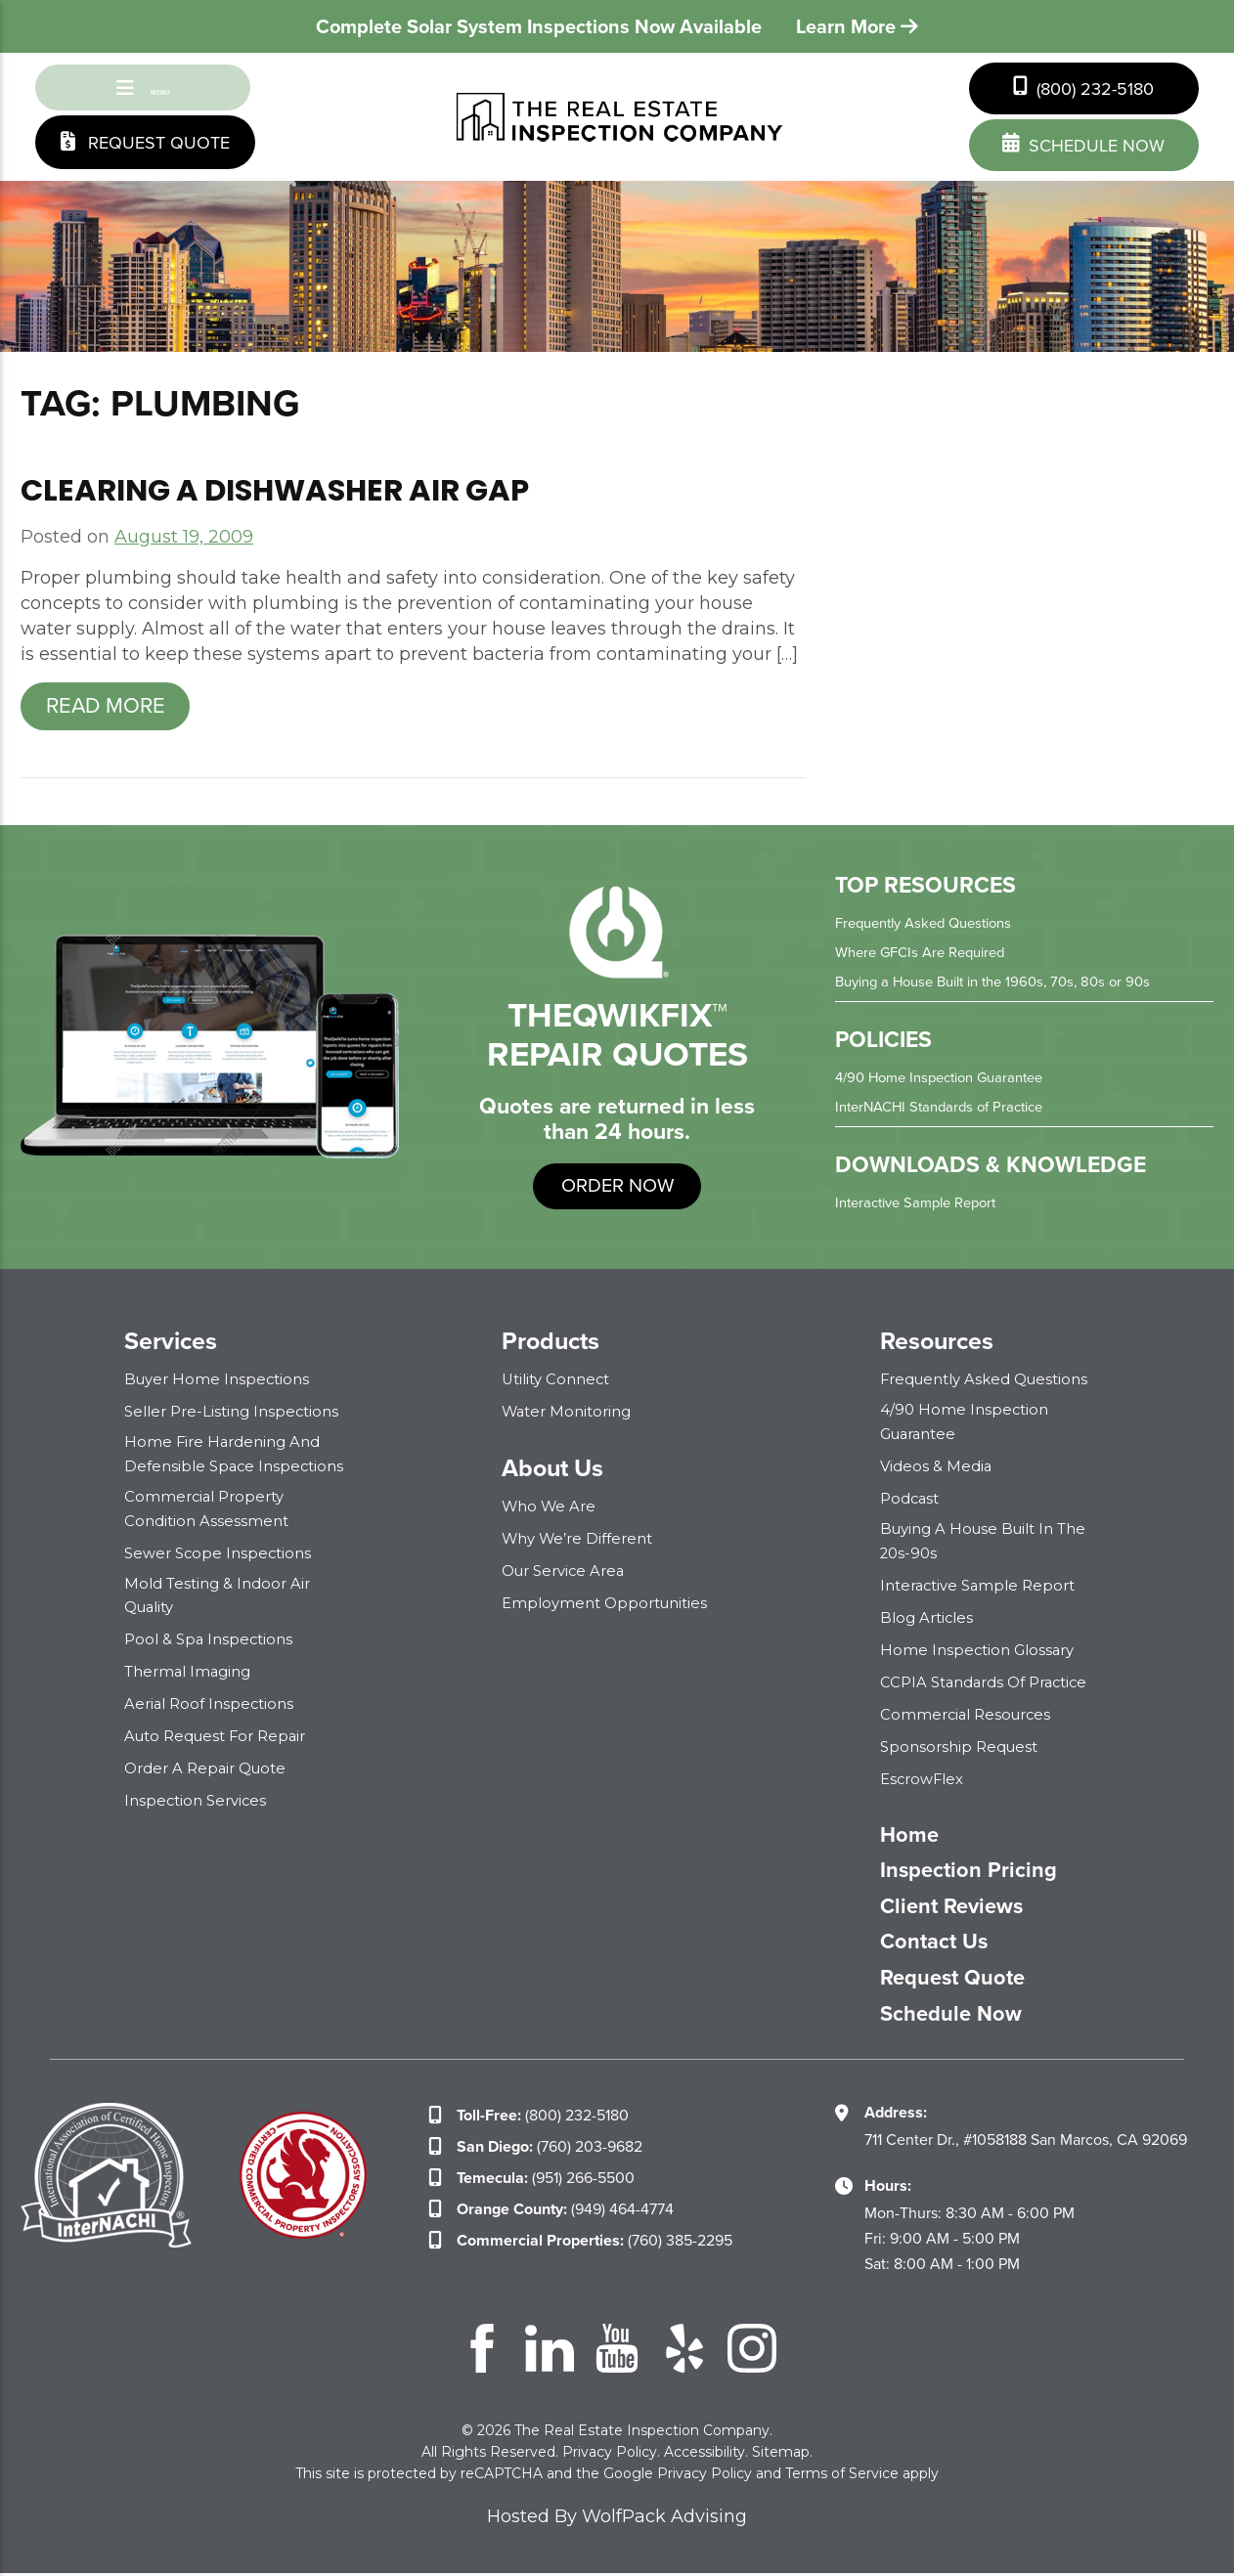 The height and width of the screenshot is (2576, 1234). What do you see at coordinates (105, 709) in the screenshot?
I see `Read more` at bounding box center [105, 709].